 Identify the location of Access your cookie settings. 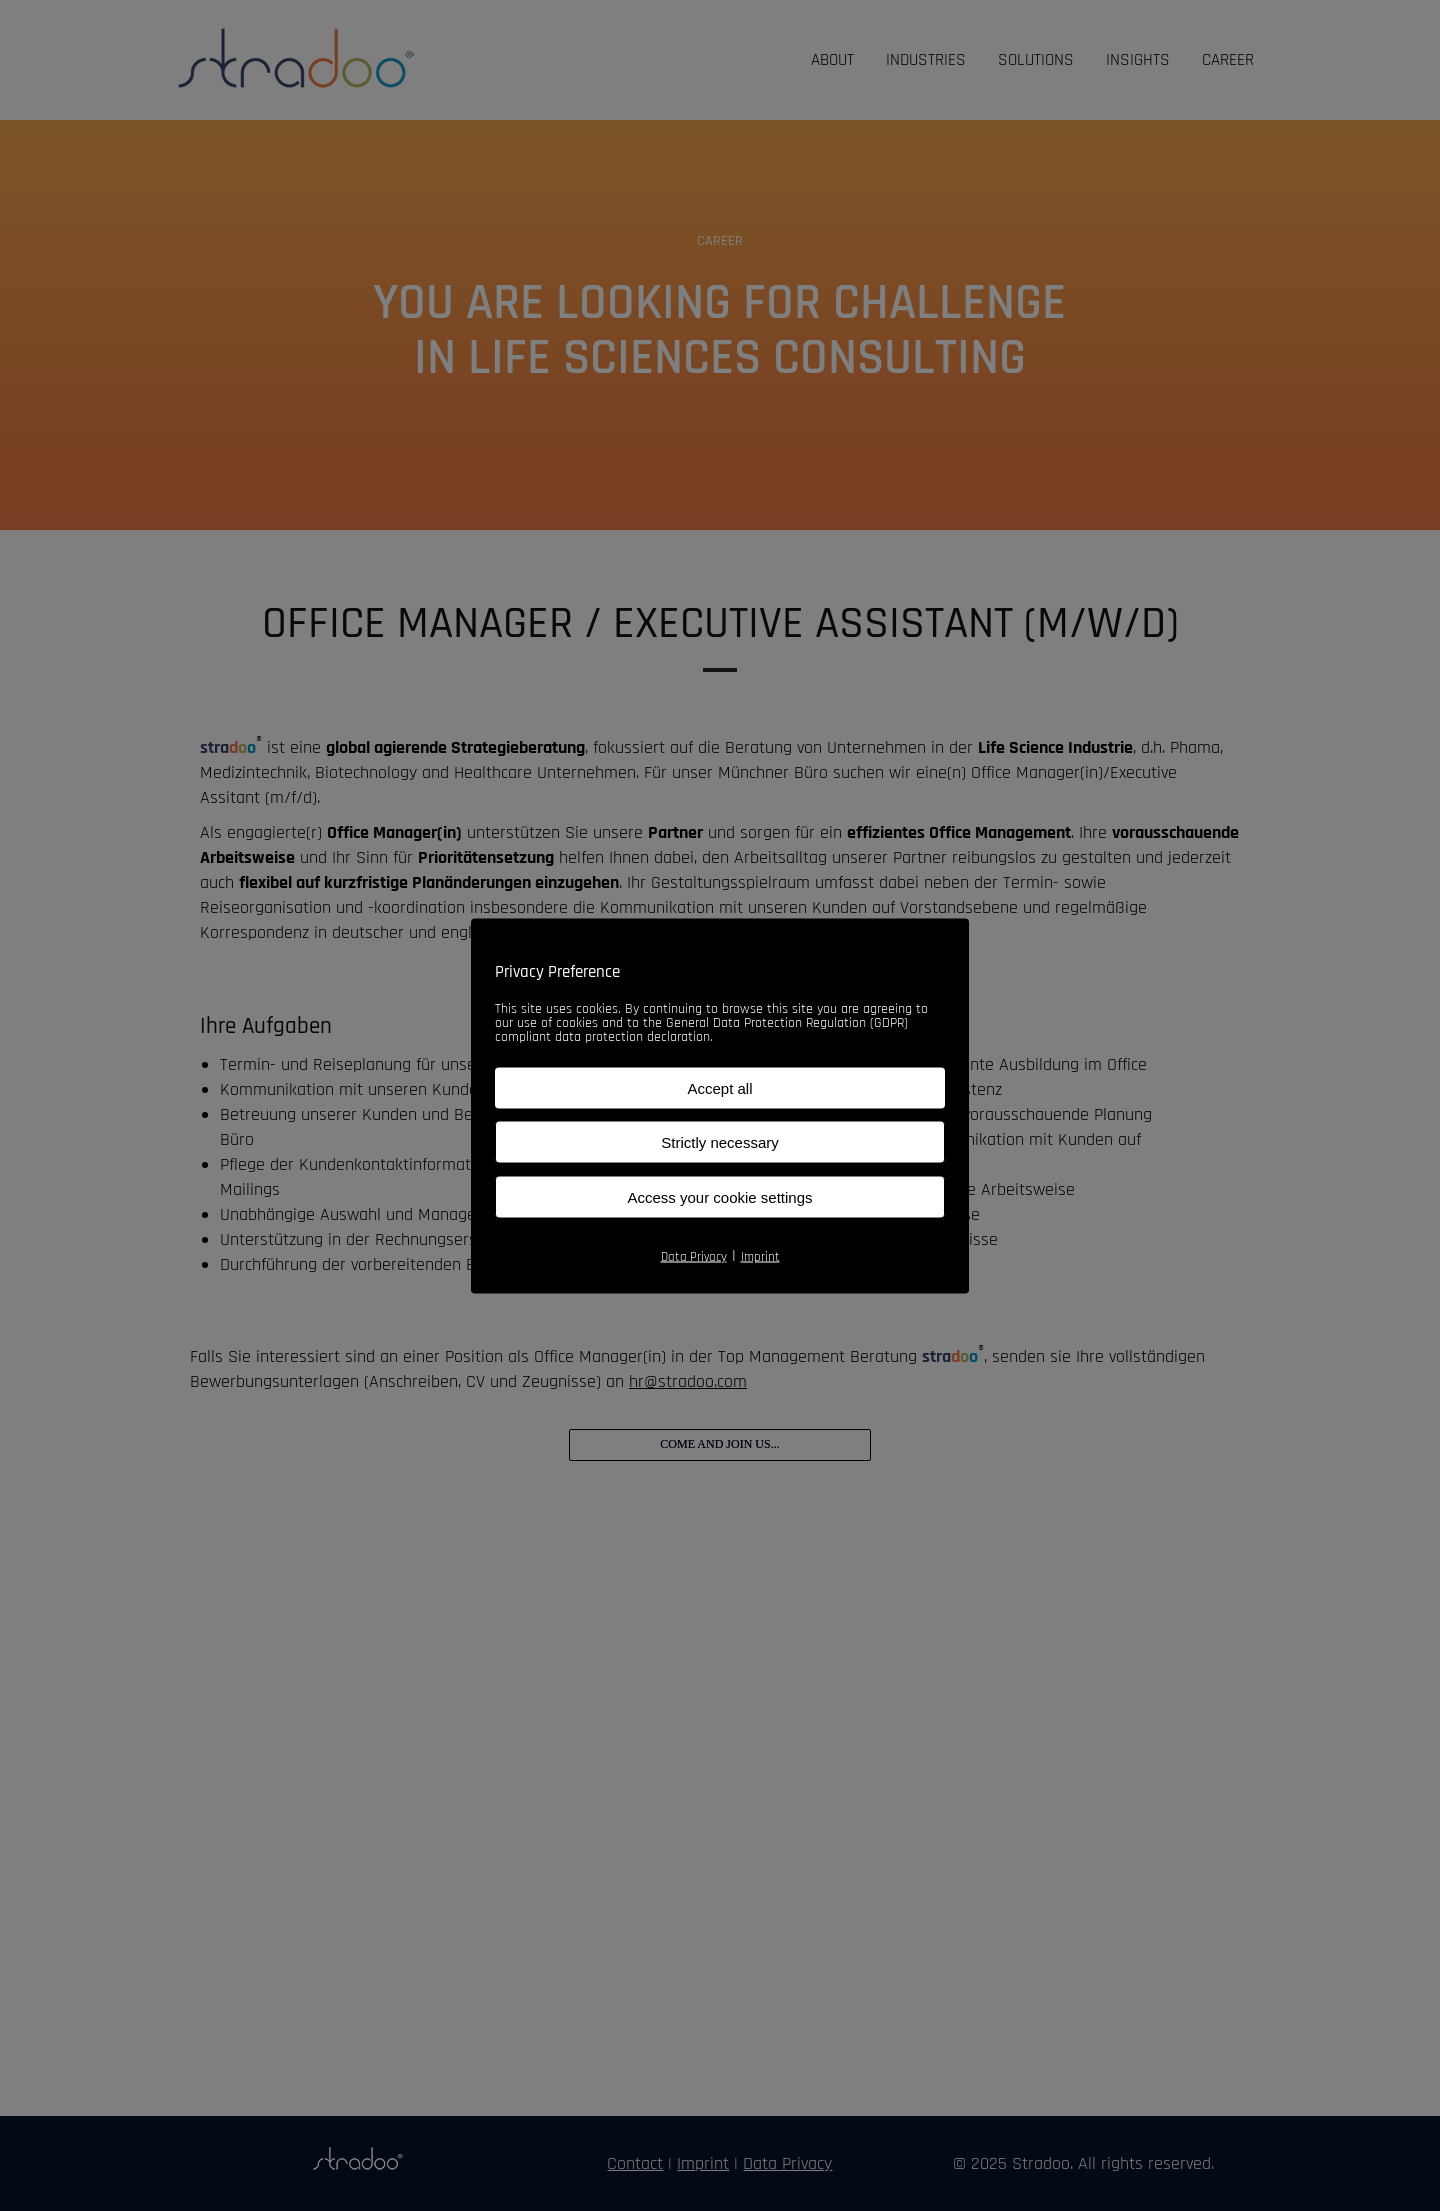
(719, 1196).